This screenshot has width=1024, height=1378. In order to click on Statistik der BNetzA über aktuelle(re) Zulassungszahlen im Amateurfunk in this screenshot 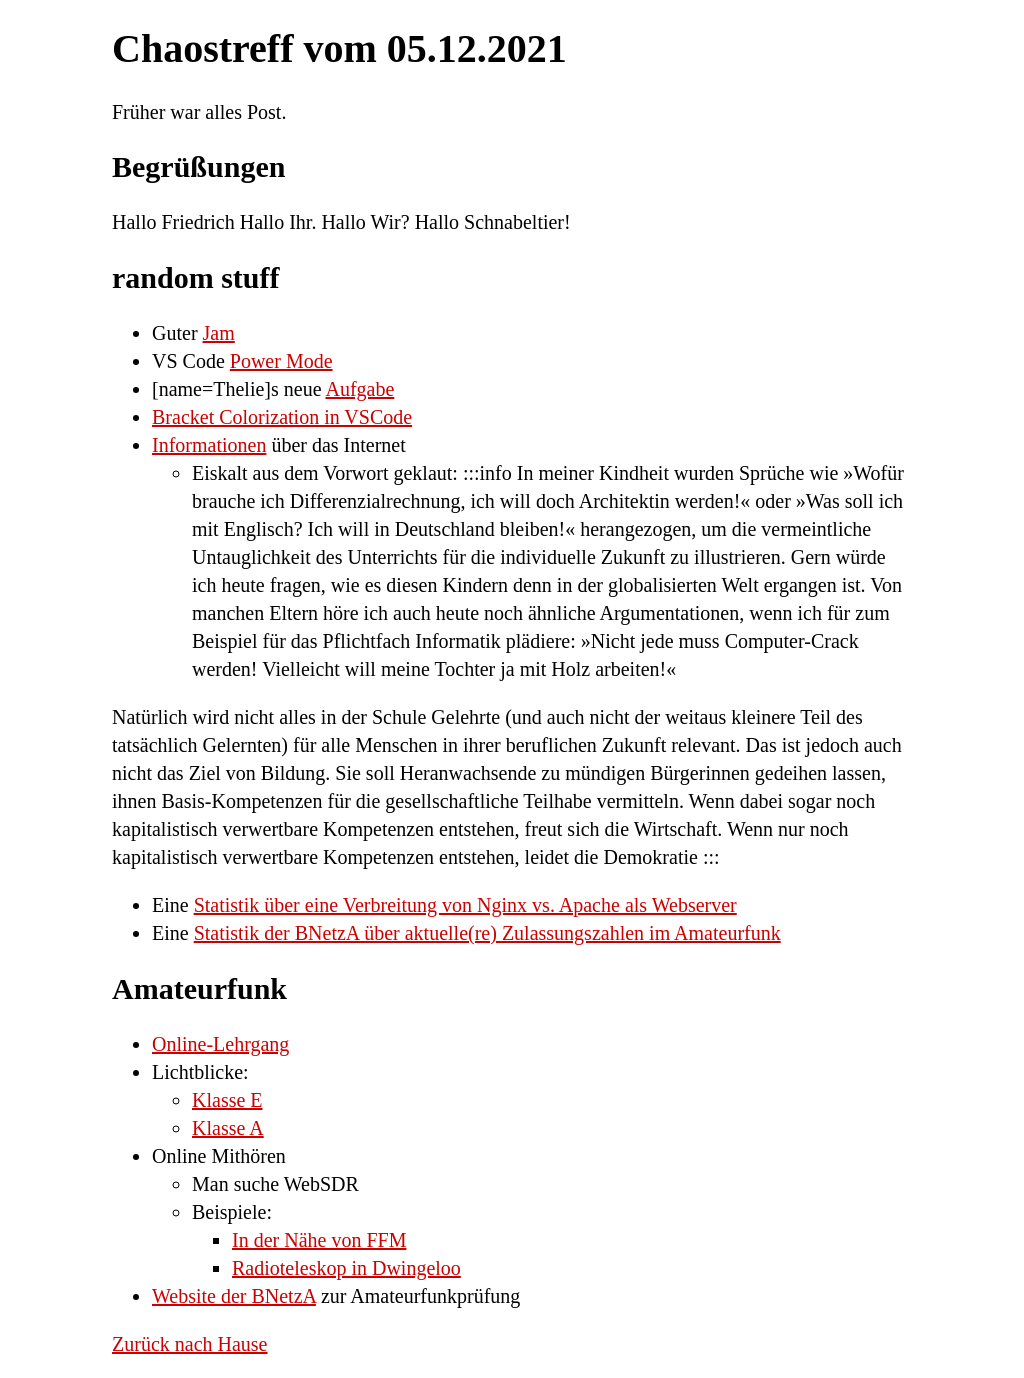, I will do `click(487, 933)`.